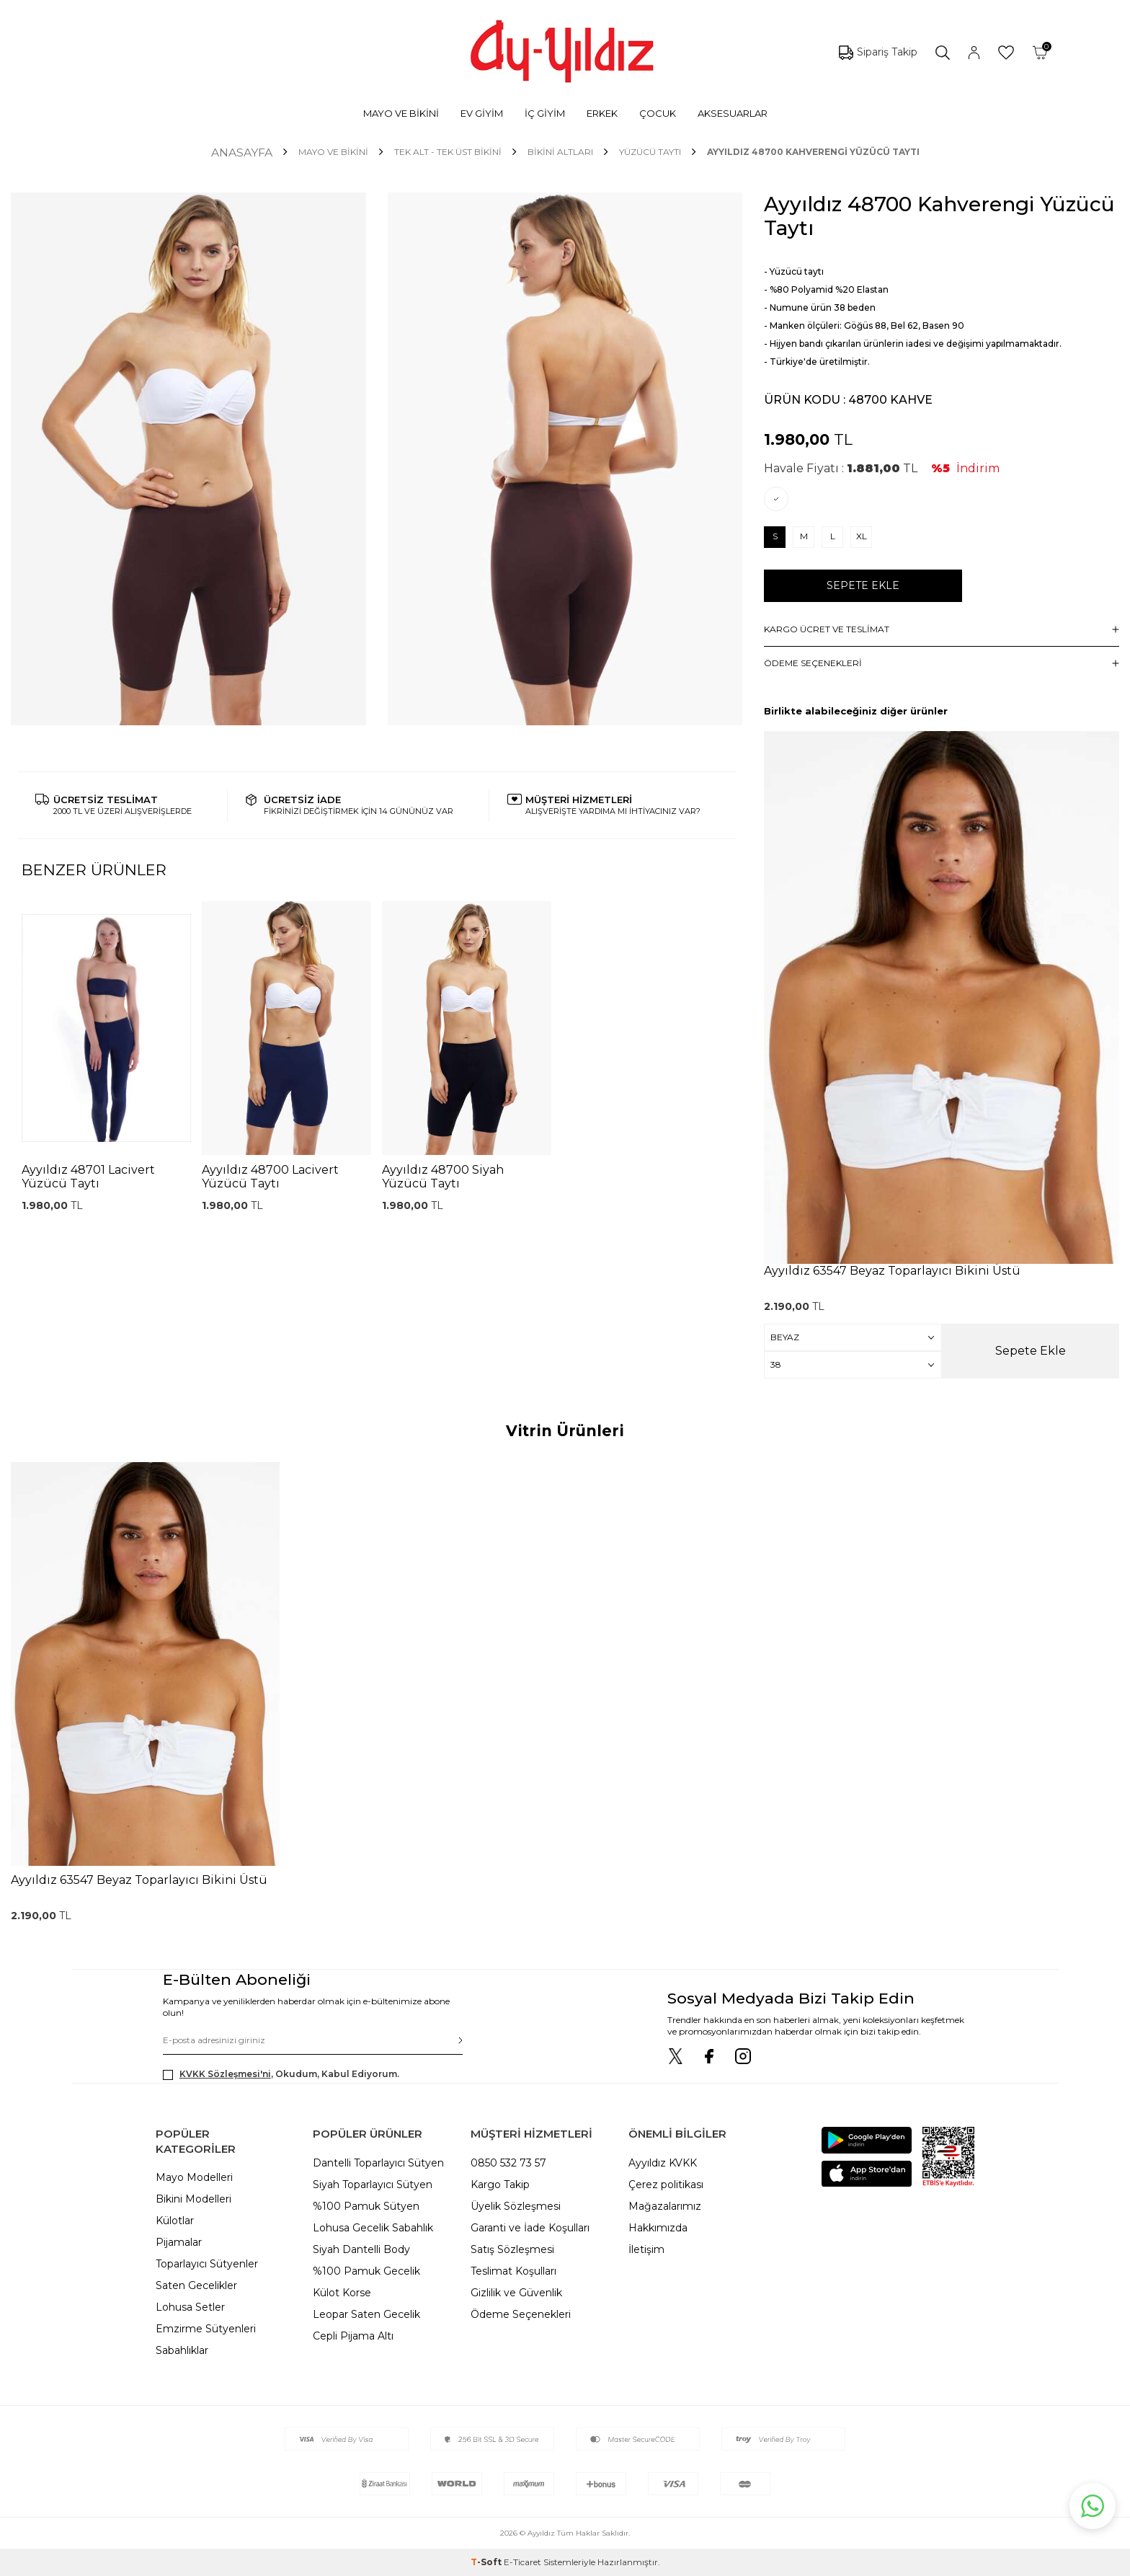 This screenshot has height=2576, width=1130. What do you see at coordinates (378, 2162) in the screenshot?
I see `Dantelli Toparlayıcı Sütyen` at bounding box center [378, 2162].